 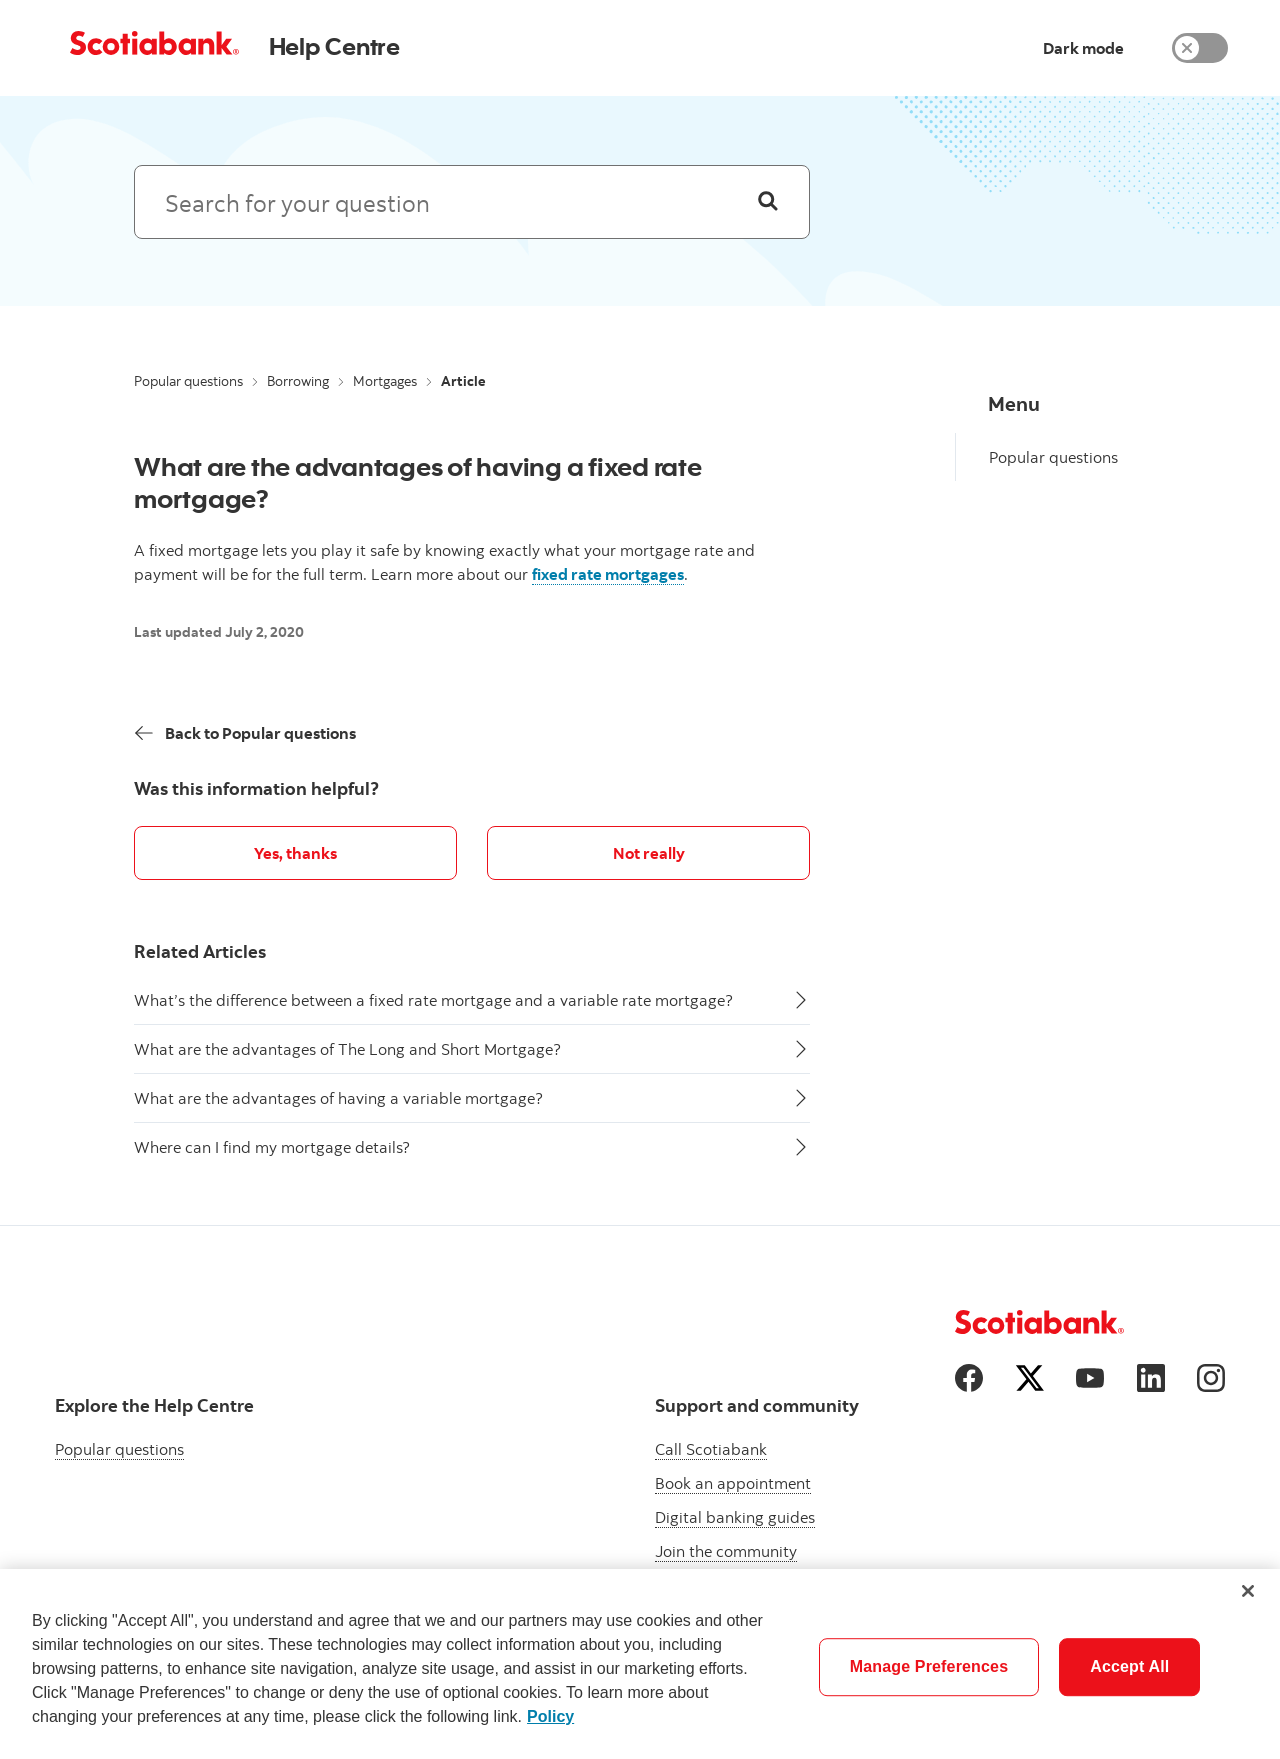 I want to click on Manage Preferences, so click(x=929, y=1666).